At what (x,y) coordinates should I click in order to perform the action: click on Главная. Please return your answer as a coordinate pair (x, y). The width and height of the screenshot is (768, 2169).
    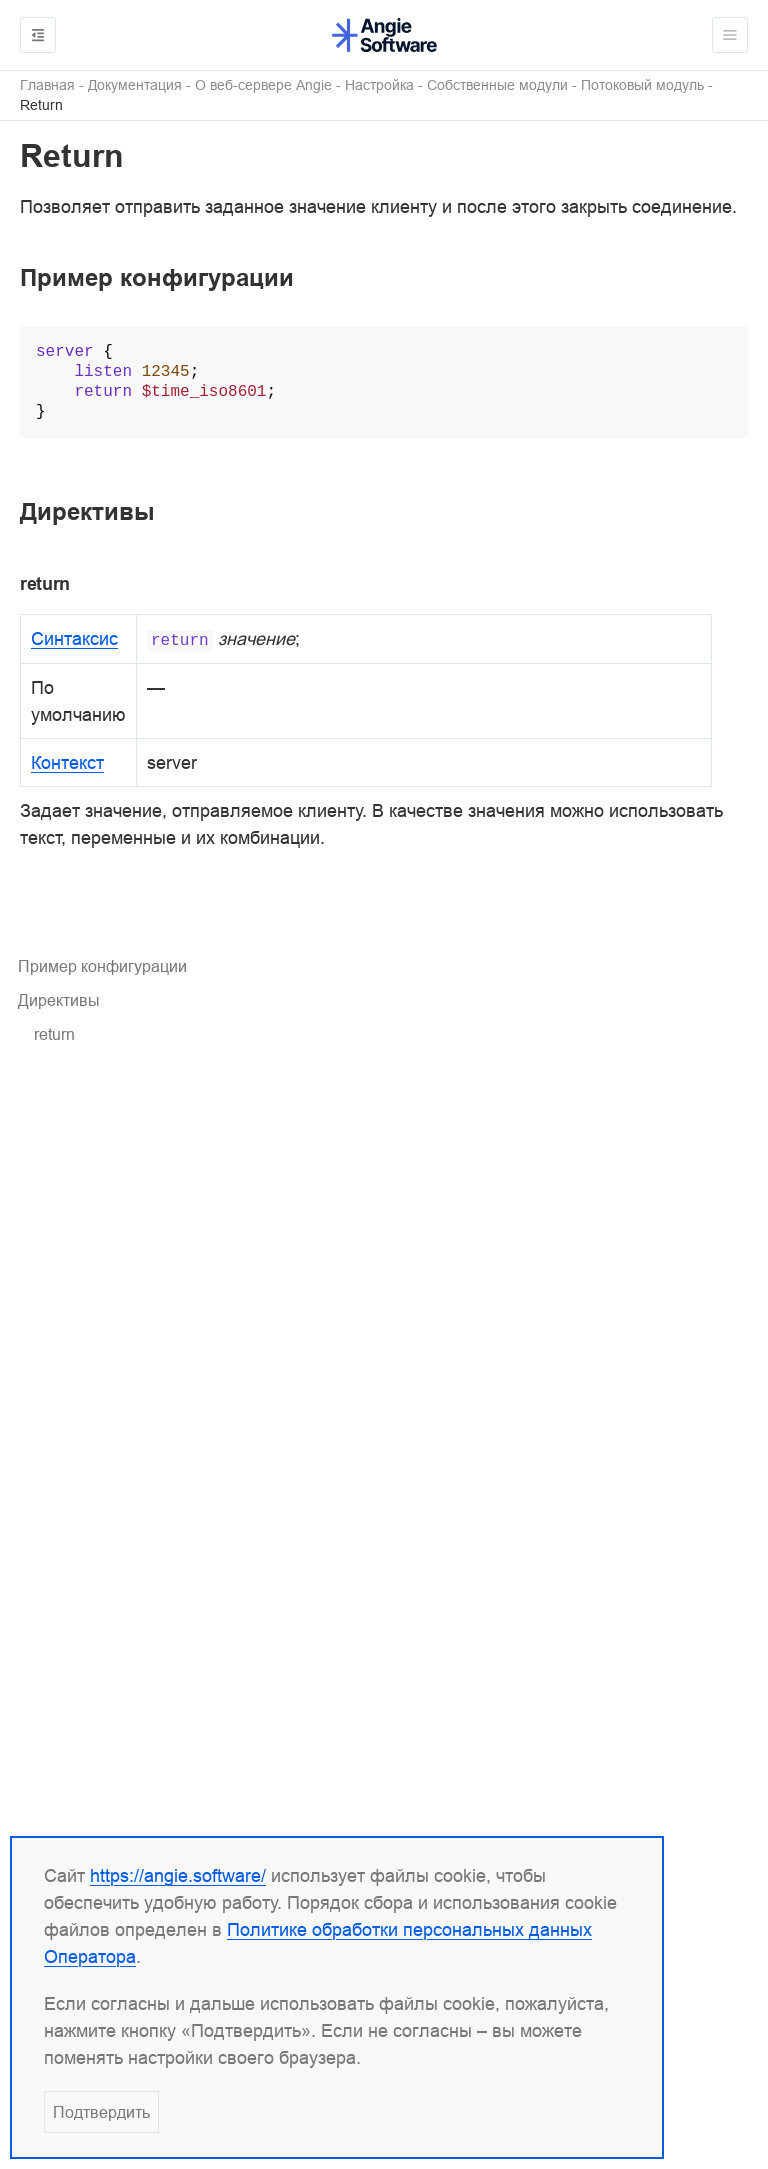
    Looking at the image, I should click on (47, 85).